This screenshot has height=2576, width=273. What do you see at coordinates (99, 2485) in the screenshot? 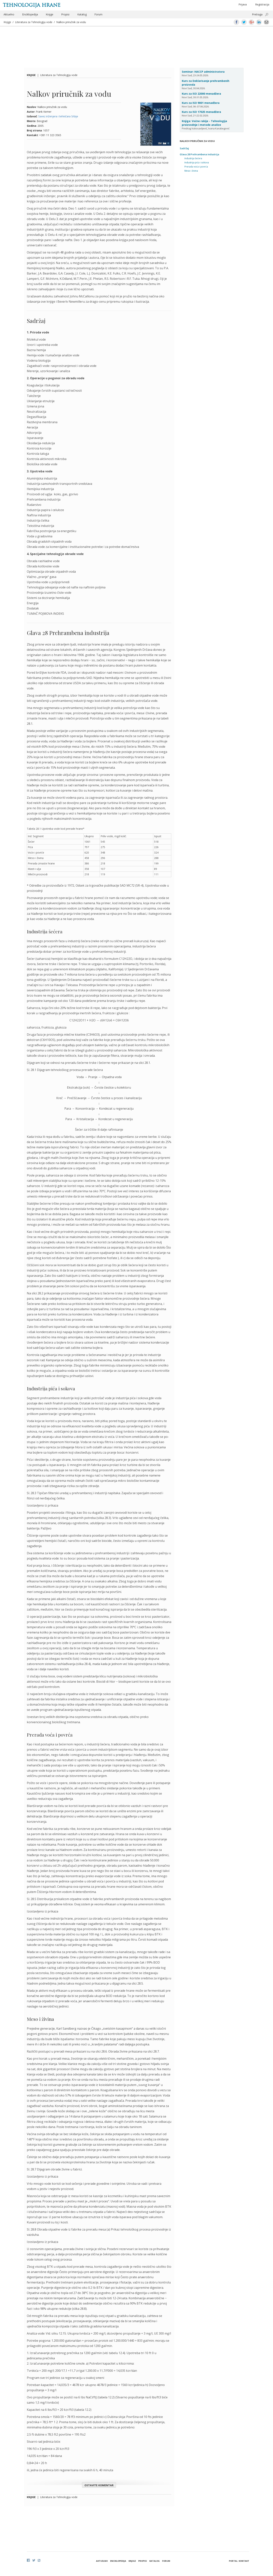
I see `Ostavite komentar [button]` at bounding box center [99, 2485].